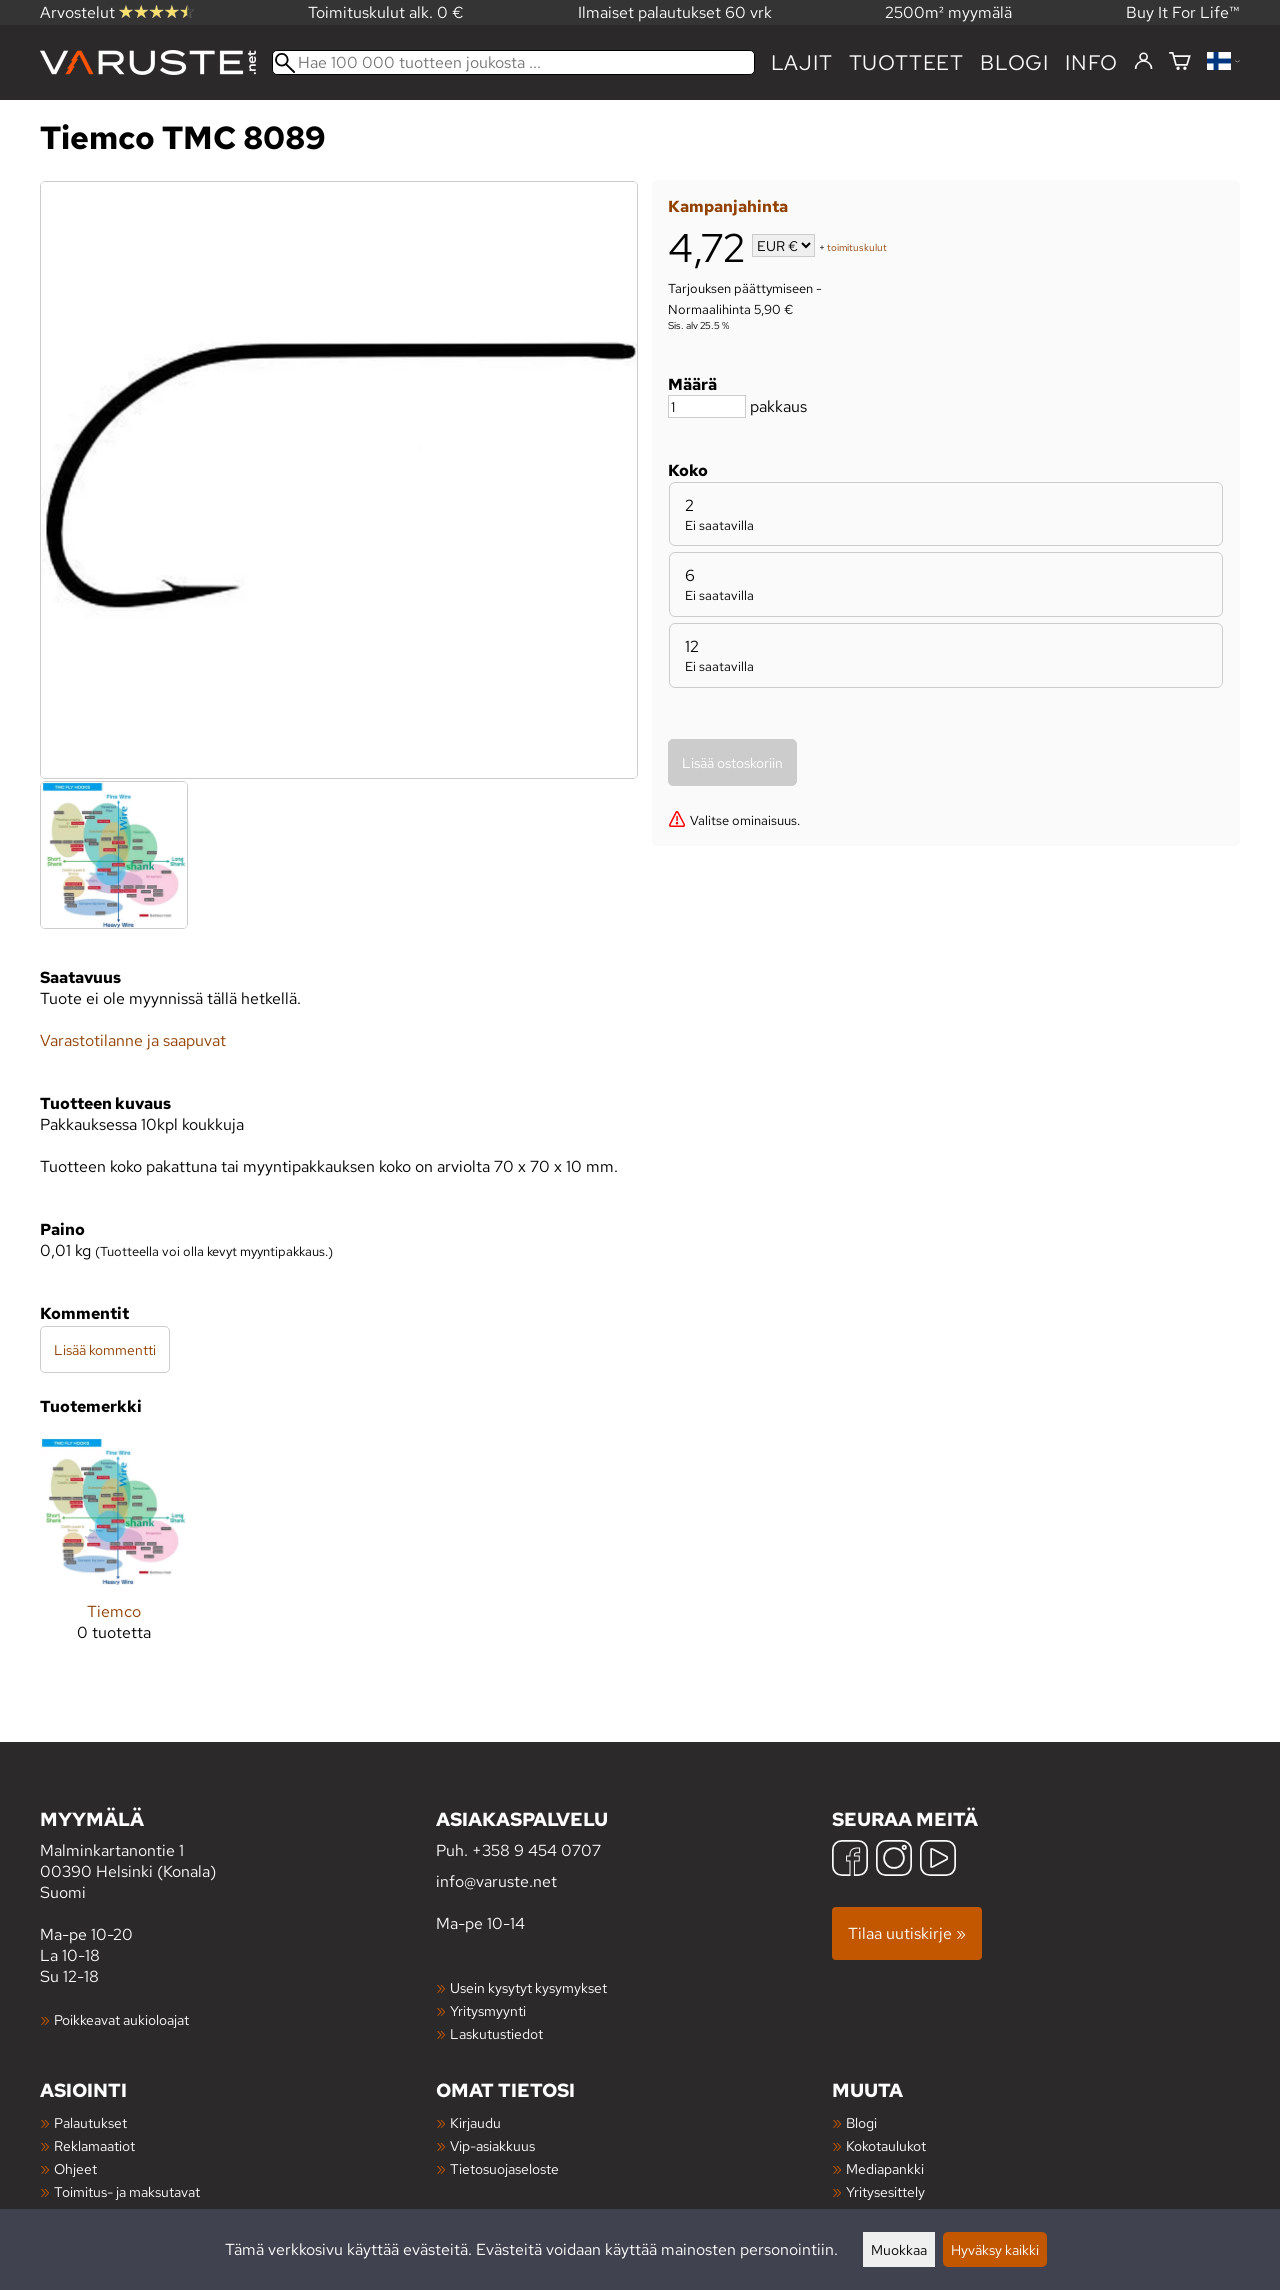  Describe the element at coordinates (117, 12) in the screenshot. I see `Arvostelut` at that location.